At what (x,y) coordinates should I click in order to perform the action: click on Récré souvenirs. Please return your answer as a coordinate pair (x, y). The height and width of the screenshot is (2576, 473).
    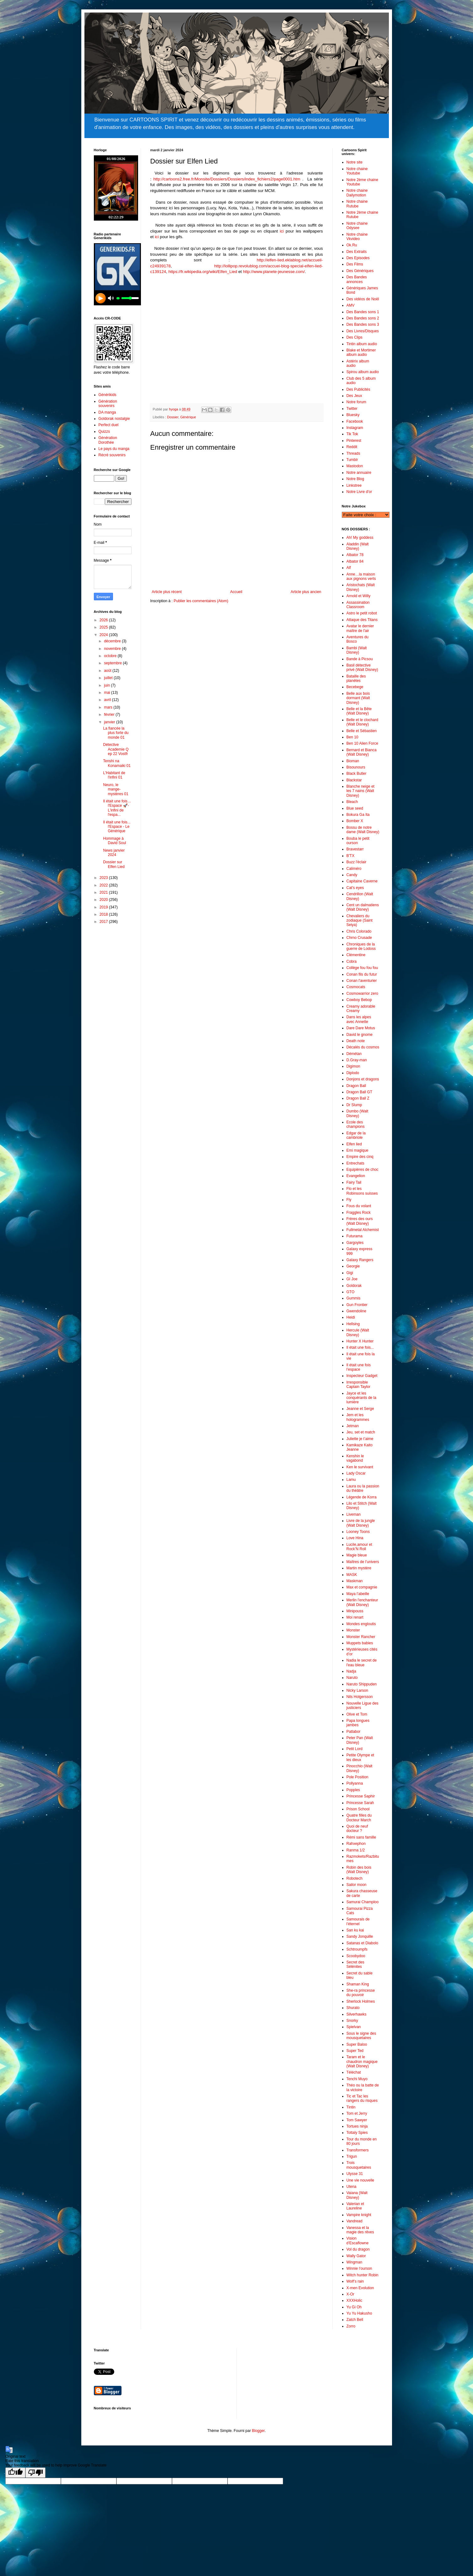
    Looking at the image, I should click on (112, 455).